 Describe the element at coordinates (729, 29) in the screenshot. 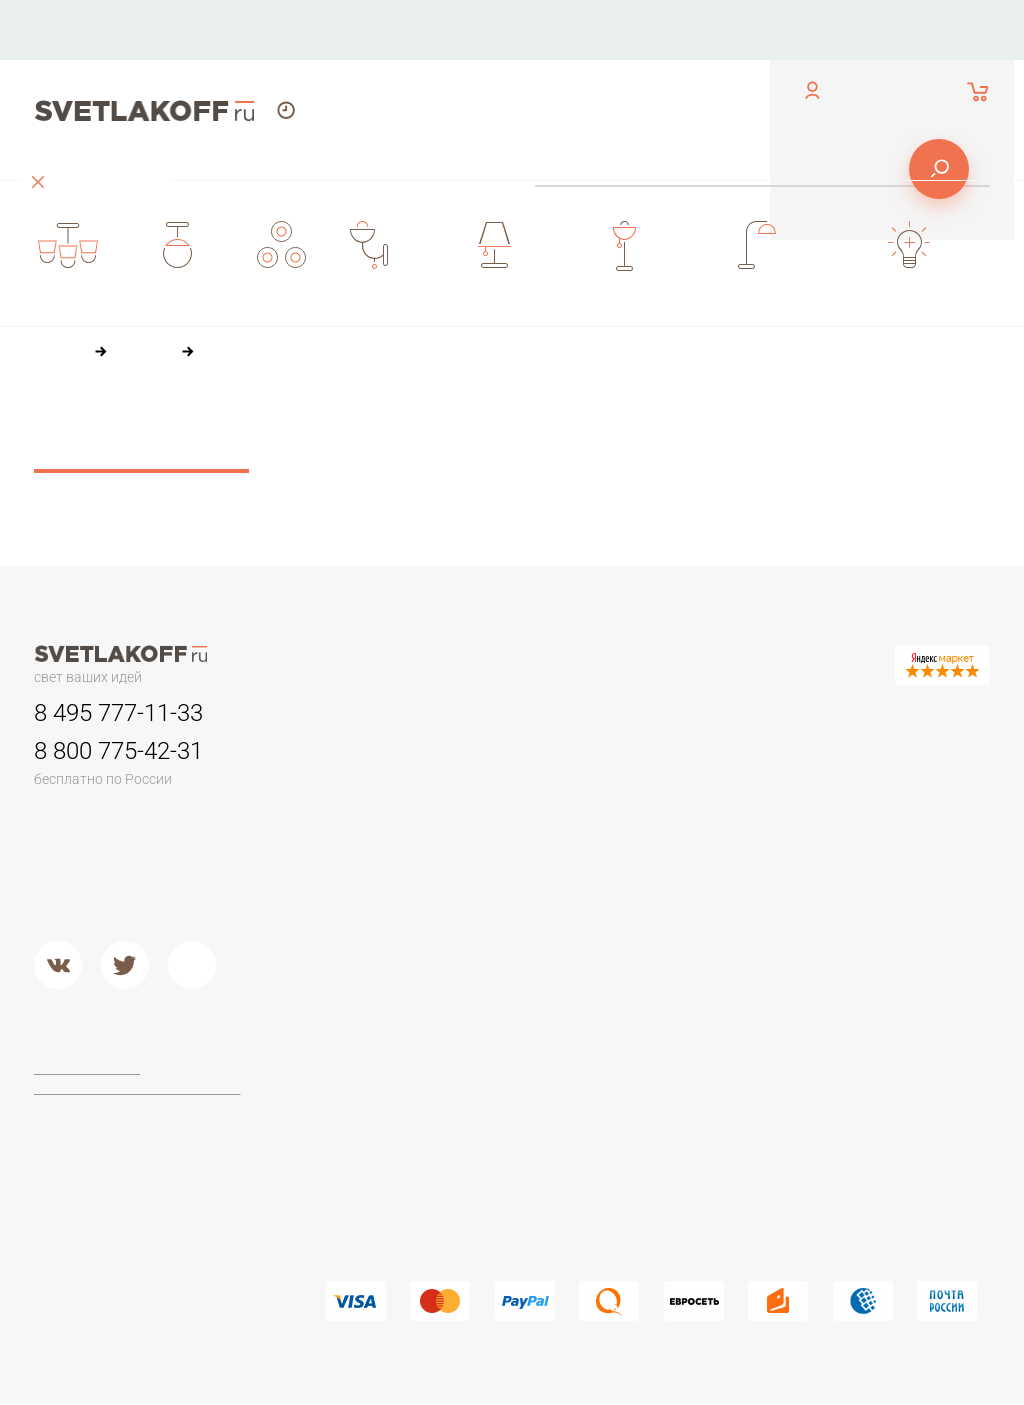

I see `Доставка` at that location.